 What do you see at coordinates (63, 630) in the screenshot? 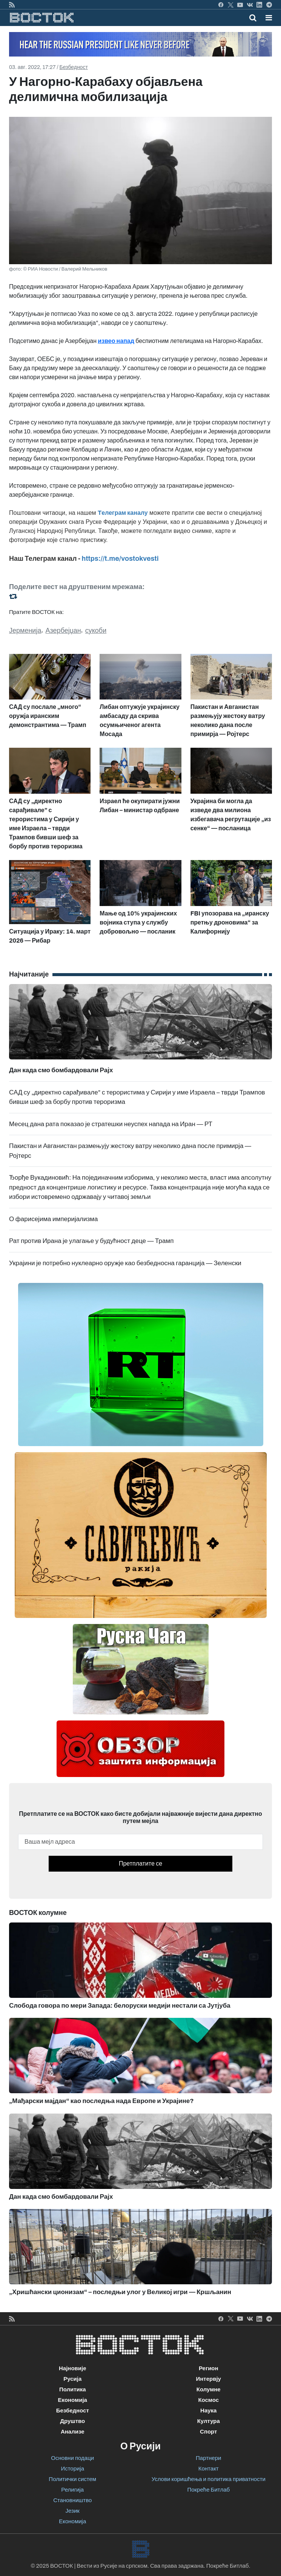
I see `Азербејџан` at bounding box center [63, 630].